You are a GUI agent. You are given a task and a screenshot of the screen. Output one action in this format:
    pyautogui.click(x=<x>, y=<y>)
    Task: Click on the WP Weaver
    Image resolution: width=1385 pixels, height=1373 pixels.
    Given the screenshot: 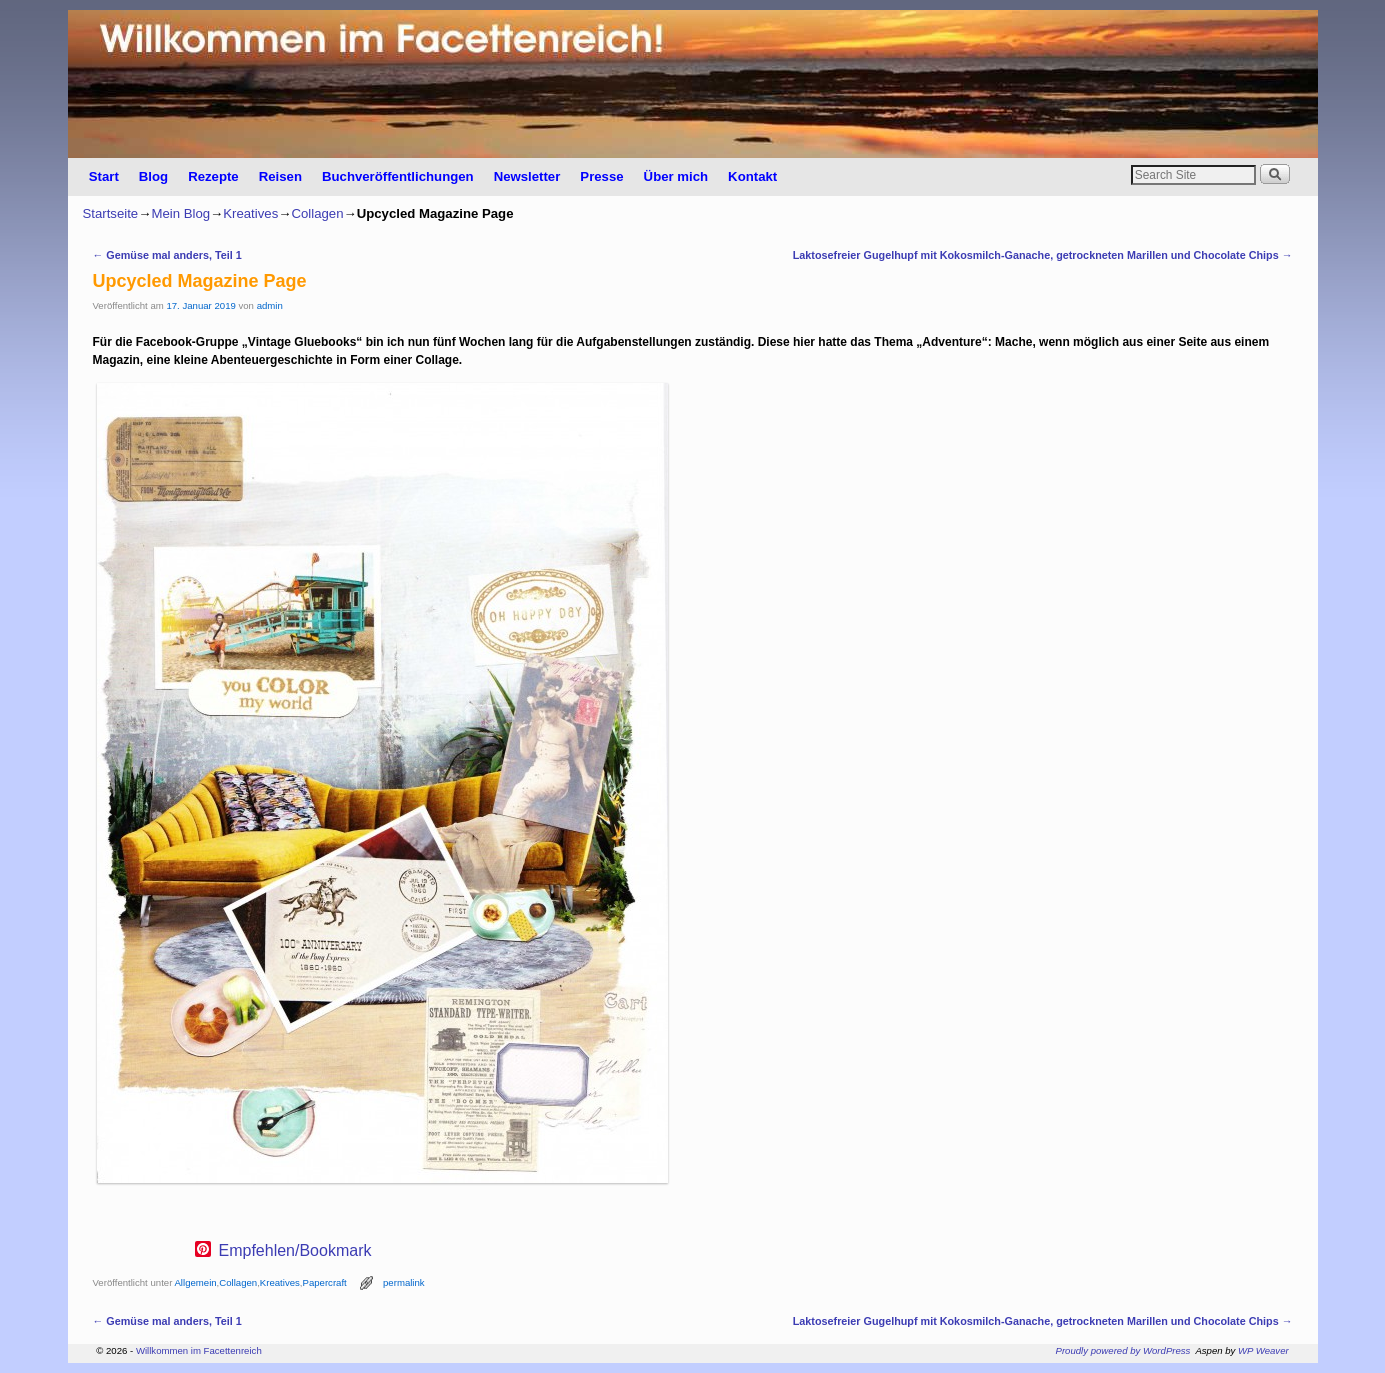 What is the action you would take?
    pyautogui.click(x=1263, y=1350)
    